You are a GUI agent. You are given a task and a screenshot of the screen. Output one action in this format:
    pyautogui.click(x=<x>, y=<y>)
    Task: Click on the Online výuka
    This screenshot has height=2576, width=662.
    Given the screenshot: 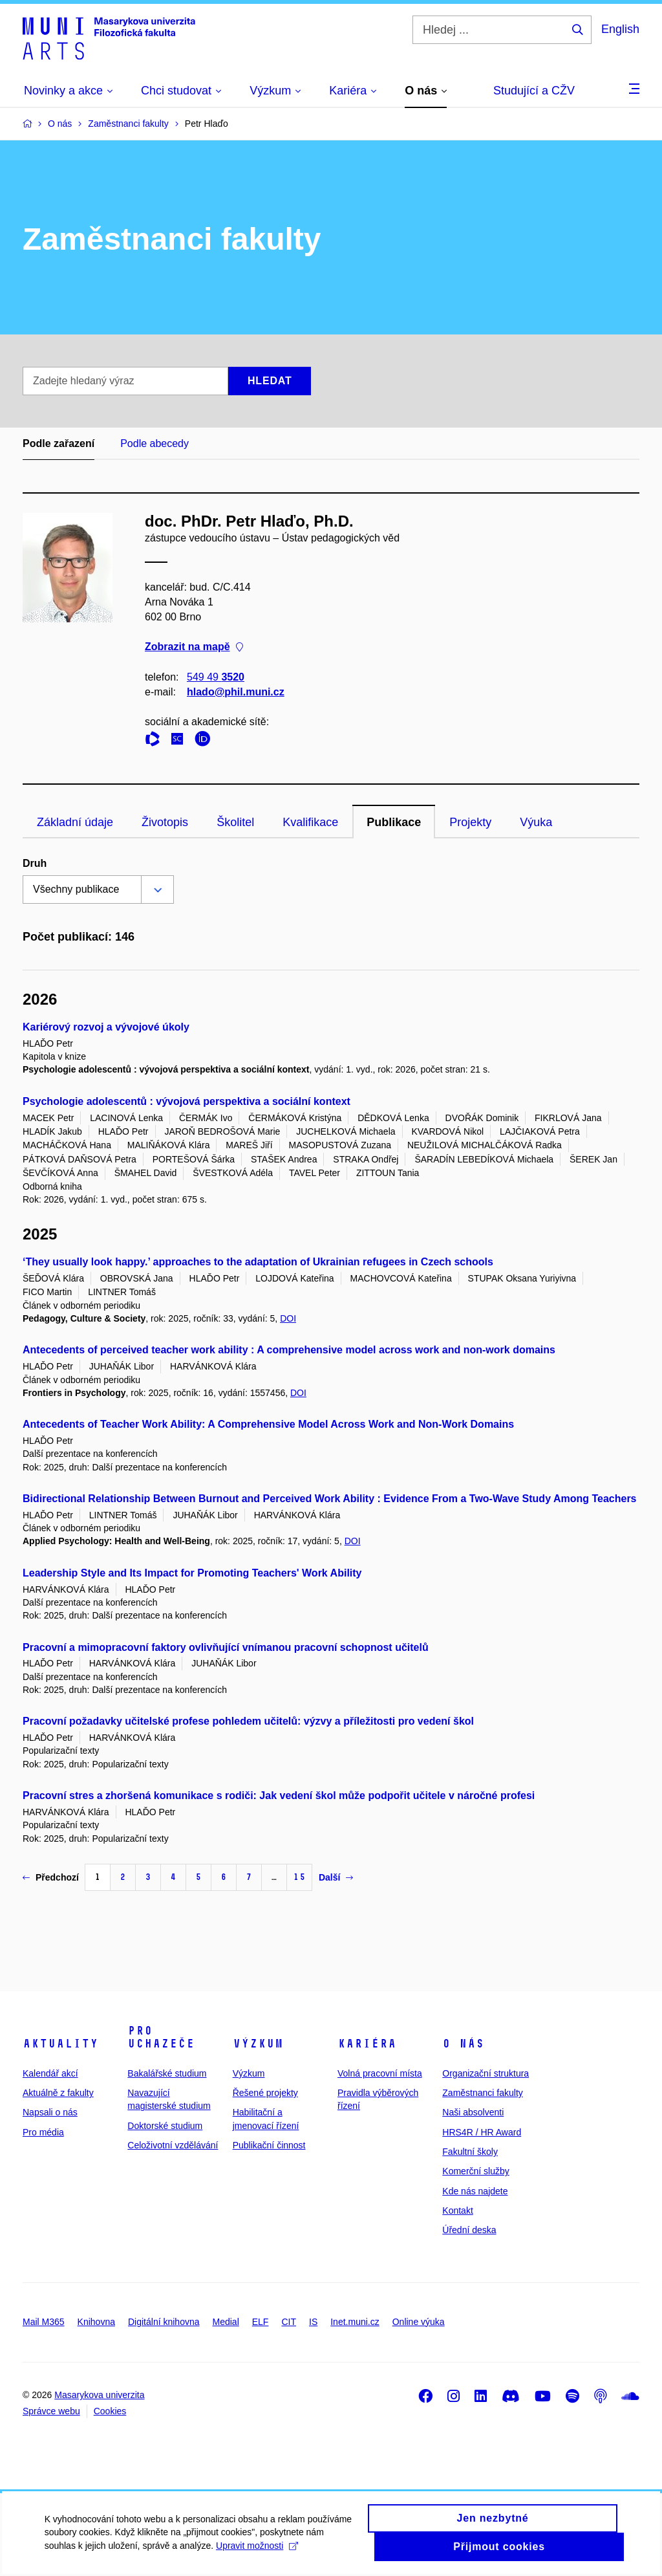 What is the action you would take?
    pyautogui.click(x=418, y=2322)
    